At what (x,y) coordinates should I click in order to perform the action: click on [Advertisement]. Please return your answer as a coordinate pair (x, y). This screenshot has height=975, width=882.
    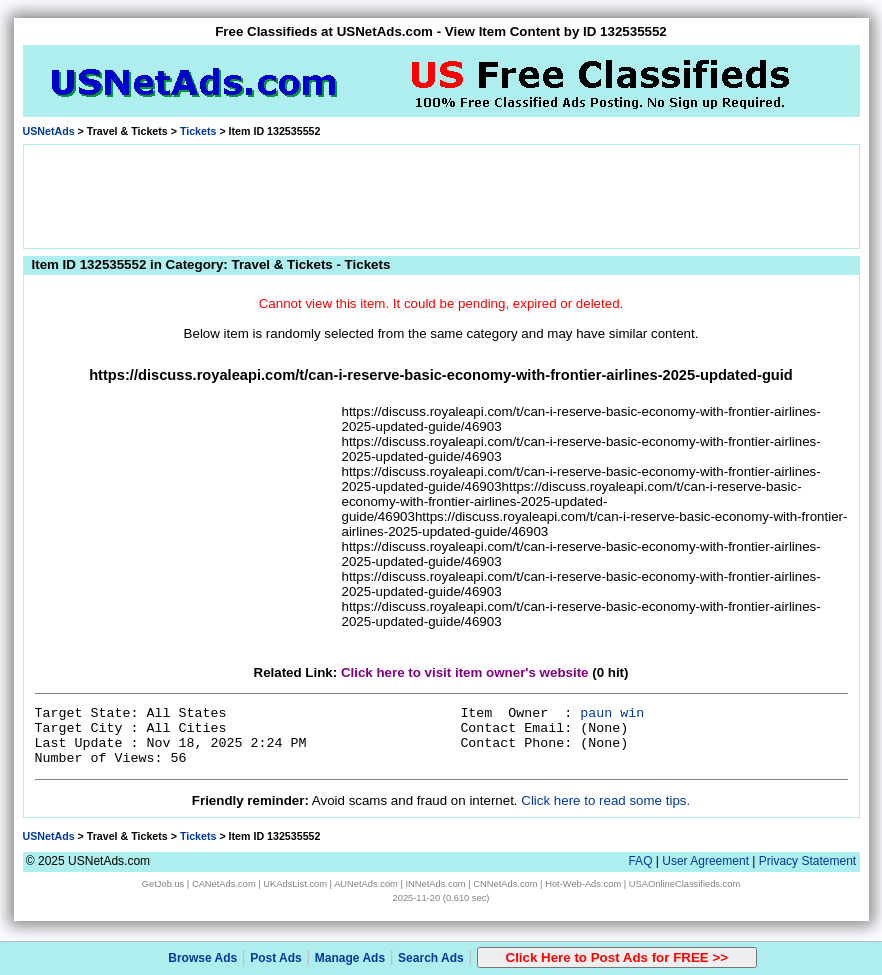
    Looking at the image, I should click on (441, 195).